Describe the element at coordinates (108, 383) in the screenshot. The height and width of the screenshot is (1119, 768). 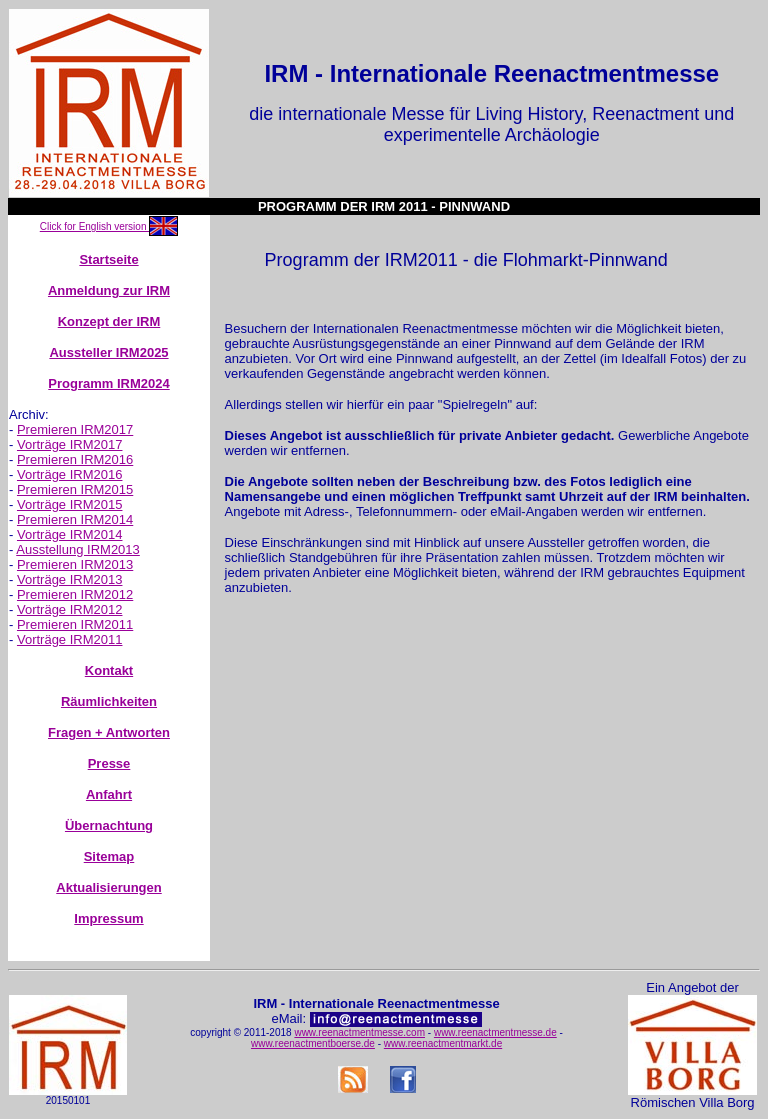
I see `Programm IRM2024` at that location.